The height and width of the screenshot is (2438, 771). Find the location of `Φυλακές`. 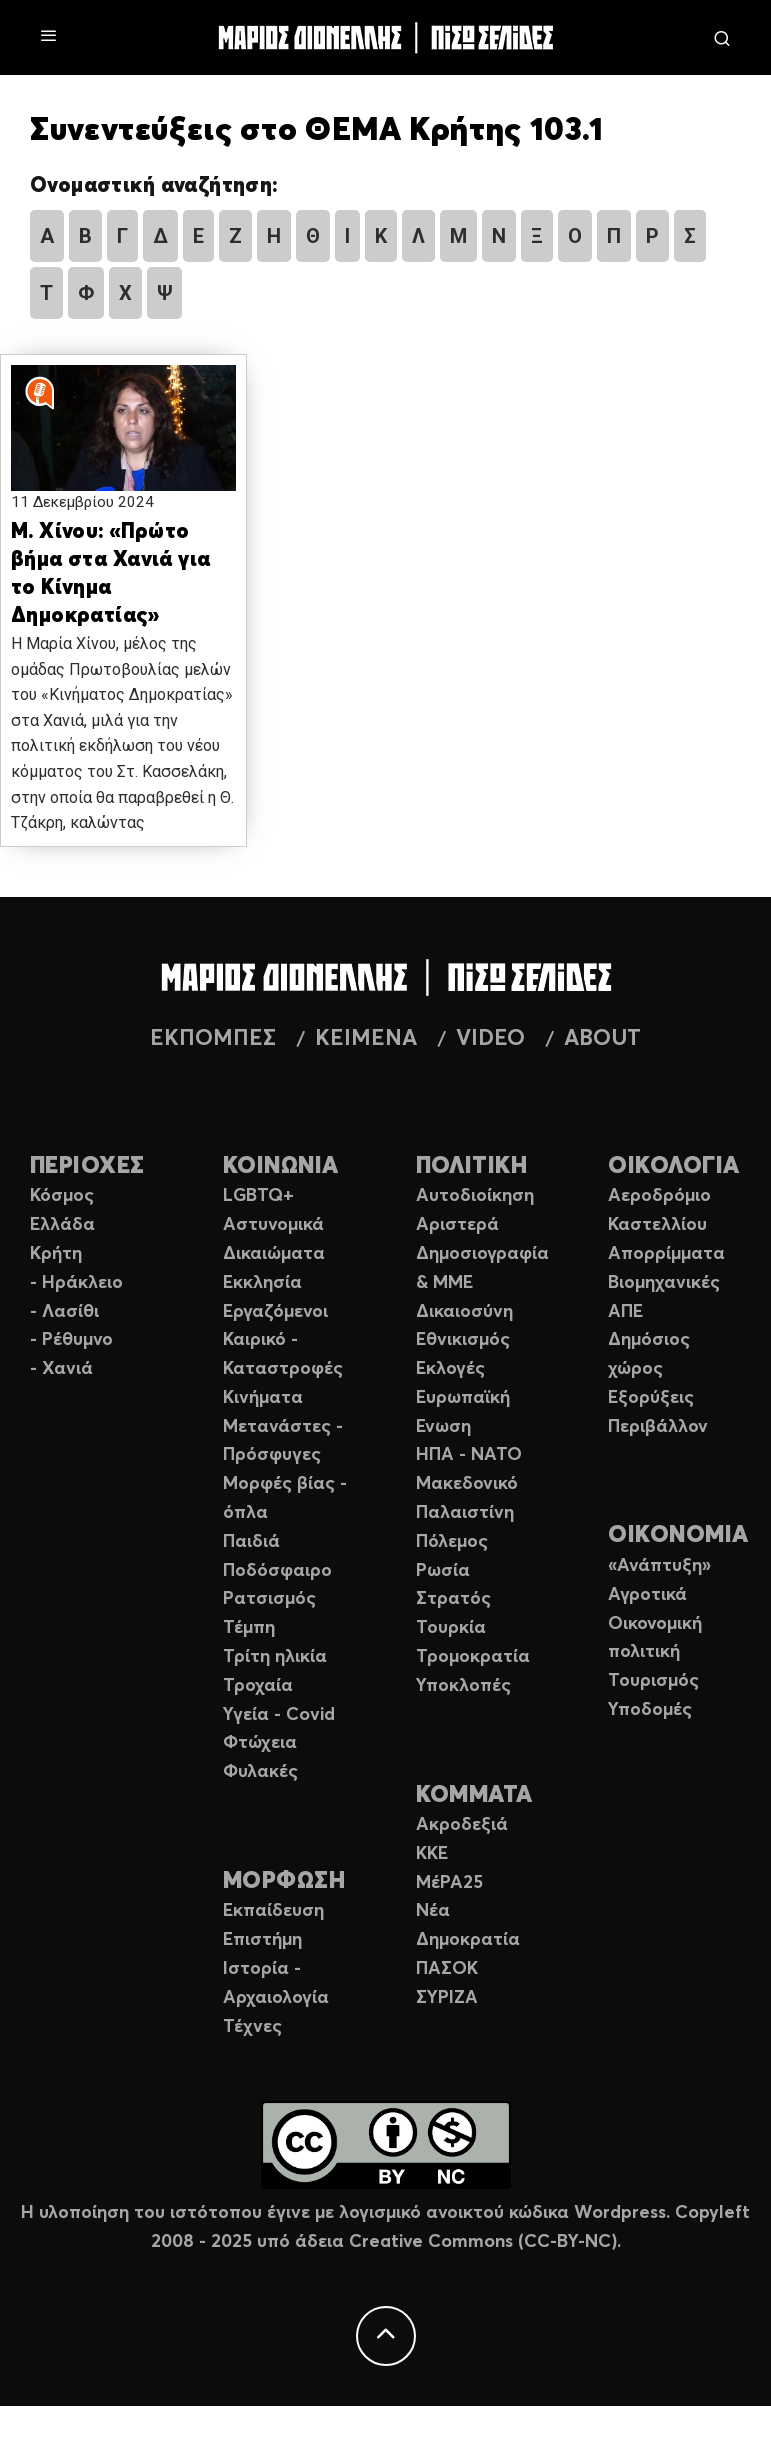

Φυλακές is located at coordinates (260, 1772).